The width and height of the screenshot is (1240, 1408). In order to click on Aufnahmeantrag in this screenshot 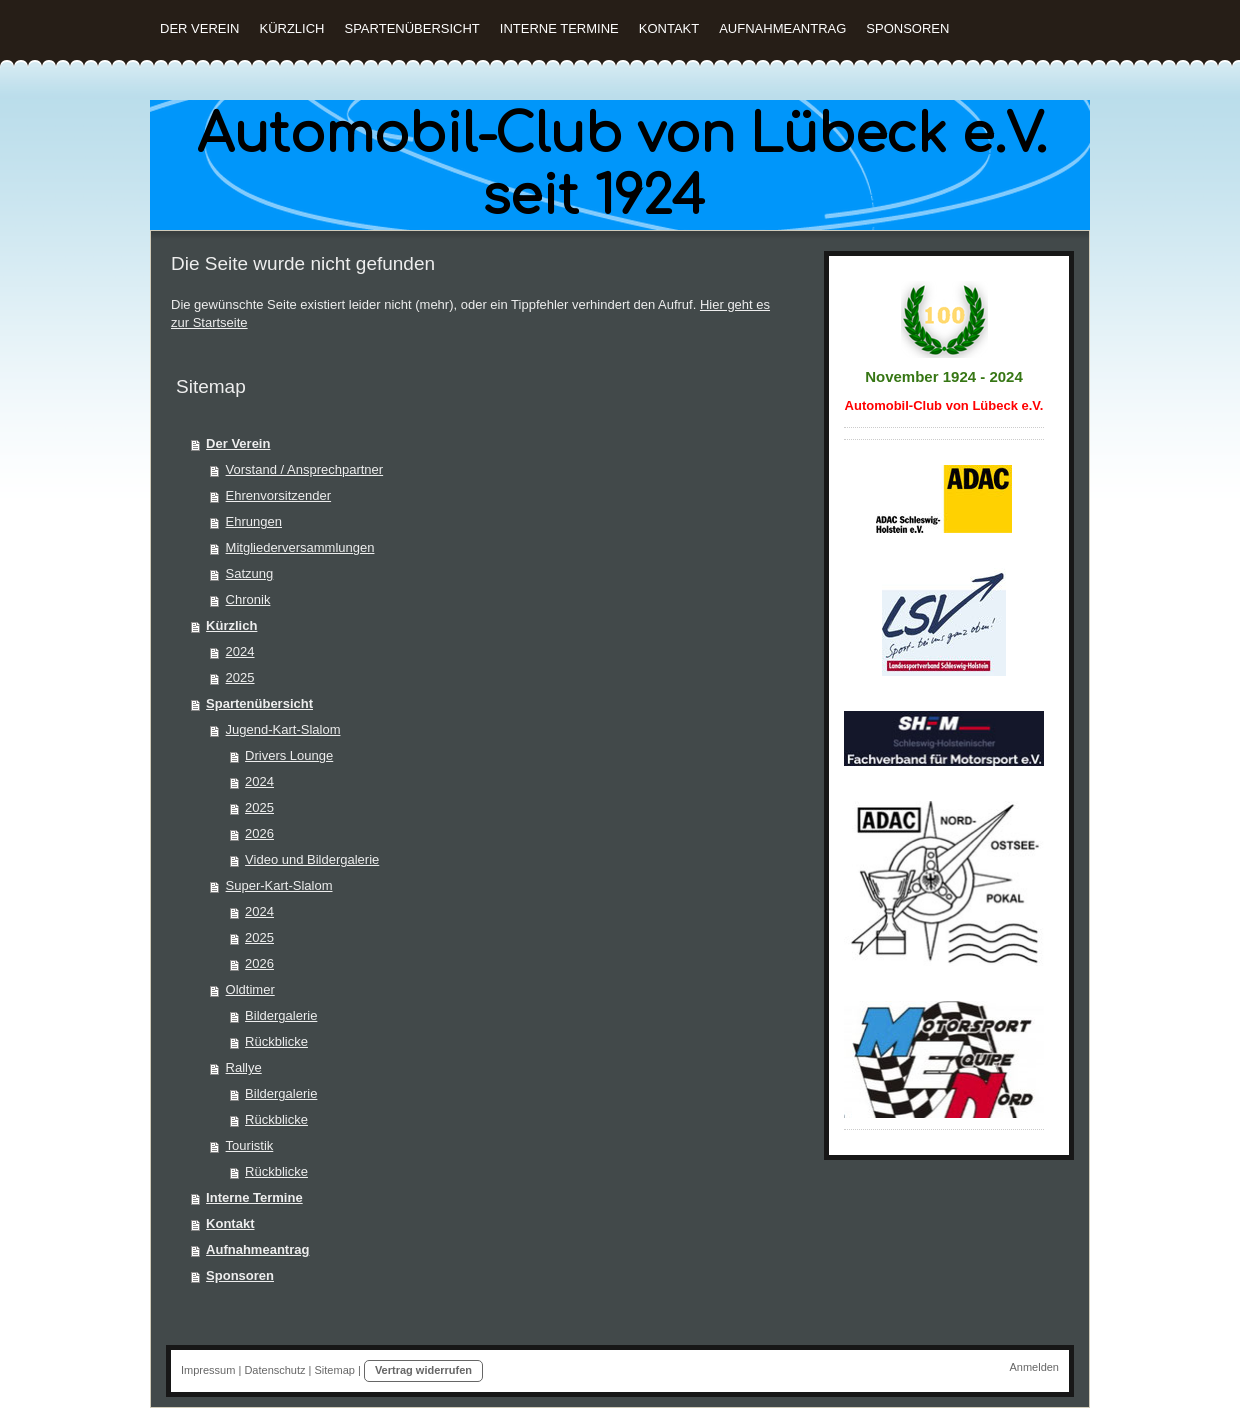, I will do `click(257, 1249)`.